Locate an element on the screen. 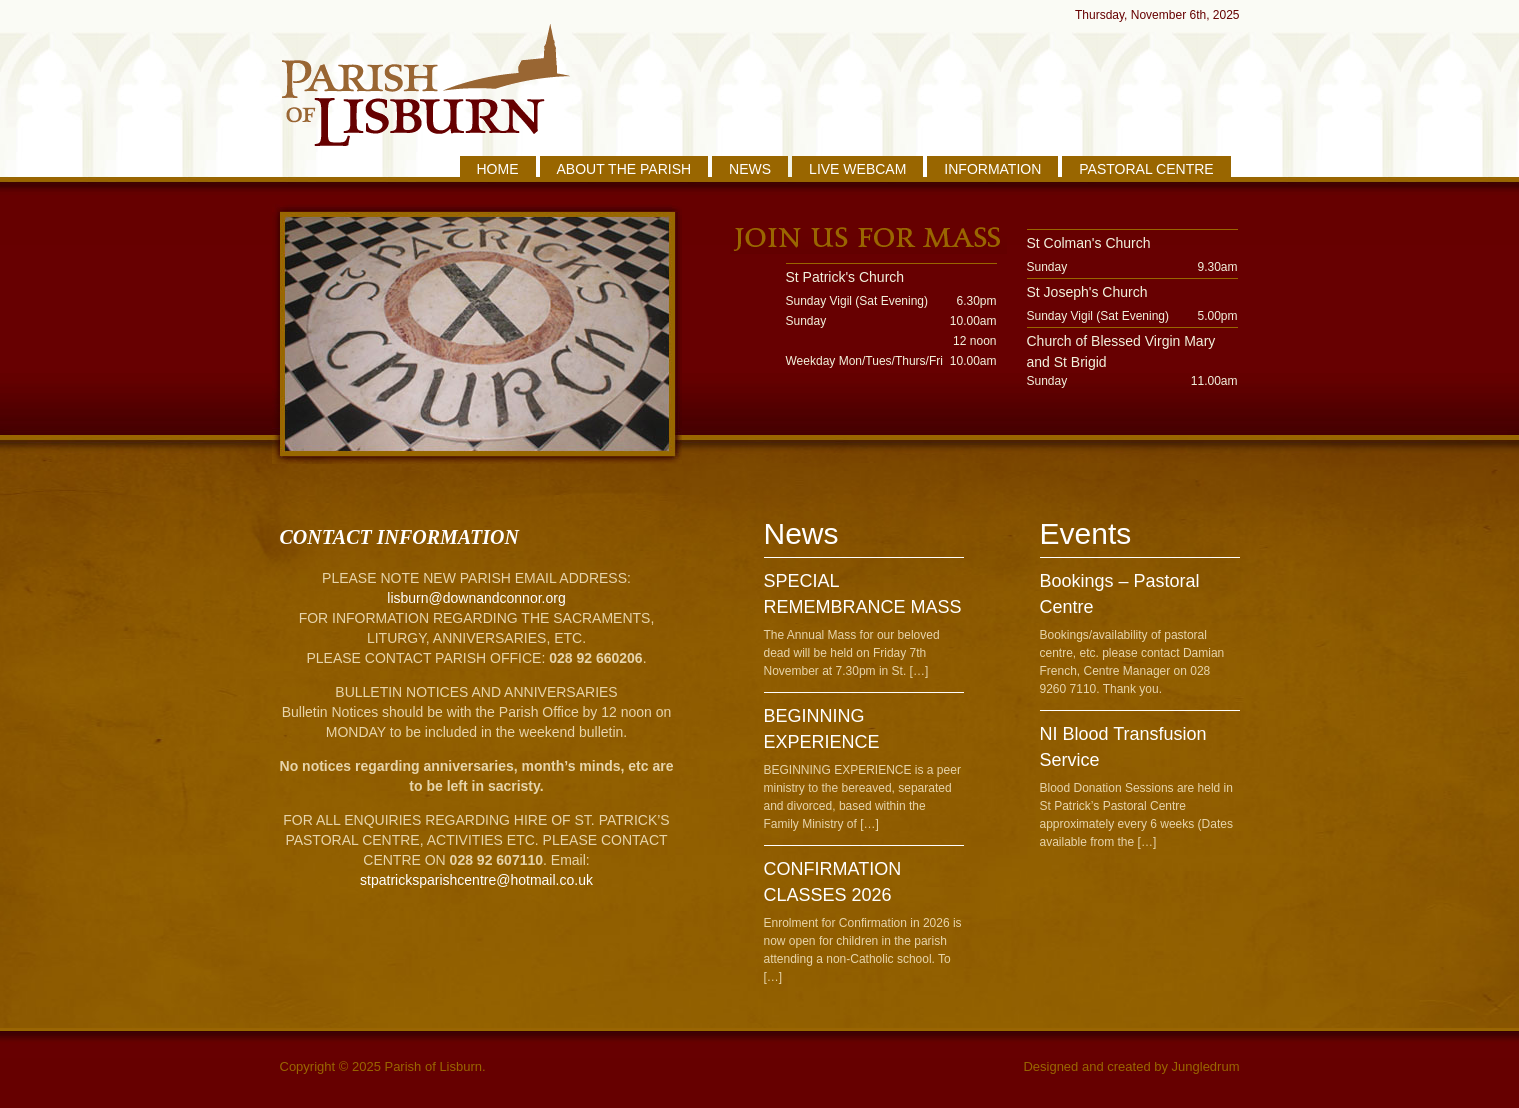 The width and height of the screenshot is (1519, 1108). lisburn@downandconnor.org is located at coordinates (476, 598).